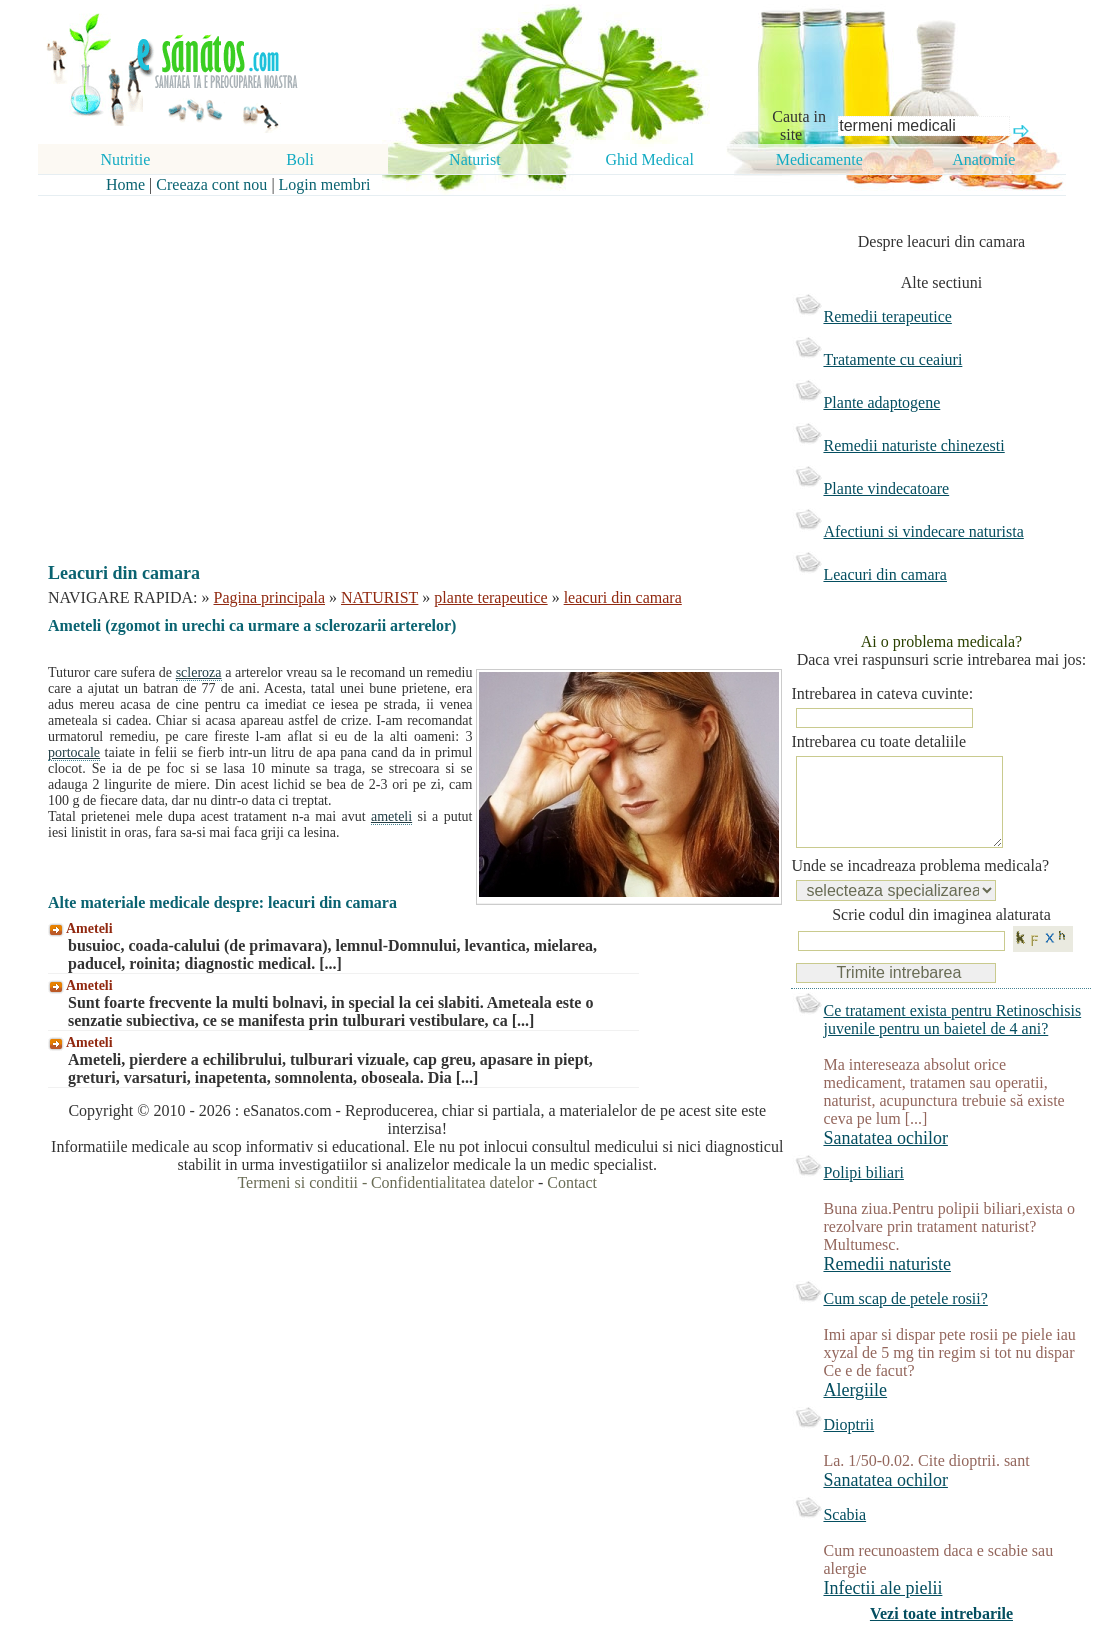  Describe the element at coordinates (572, 1182) in the screenshot. I see `Contact` at that location.